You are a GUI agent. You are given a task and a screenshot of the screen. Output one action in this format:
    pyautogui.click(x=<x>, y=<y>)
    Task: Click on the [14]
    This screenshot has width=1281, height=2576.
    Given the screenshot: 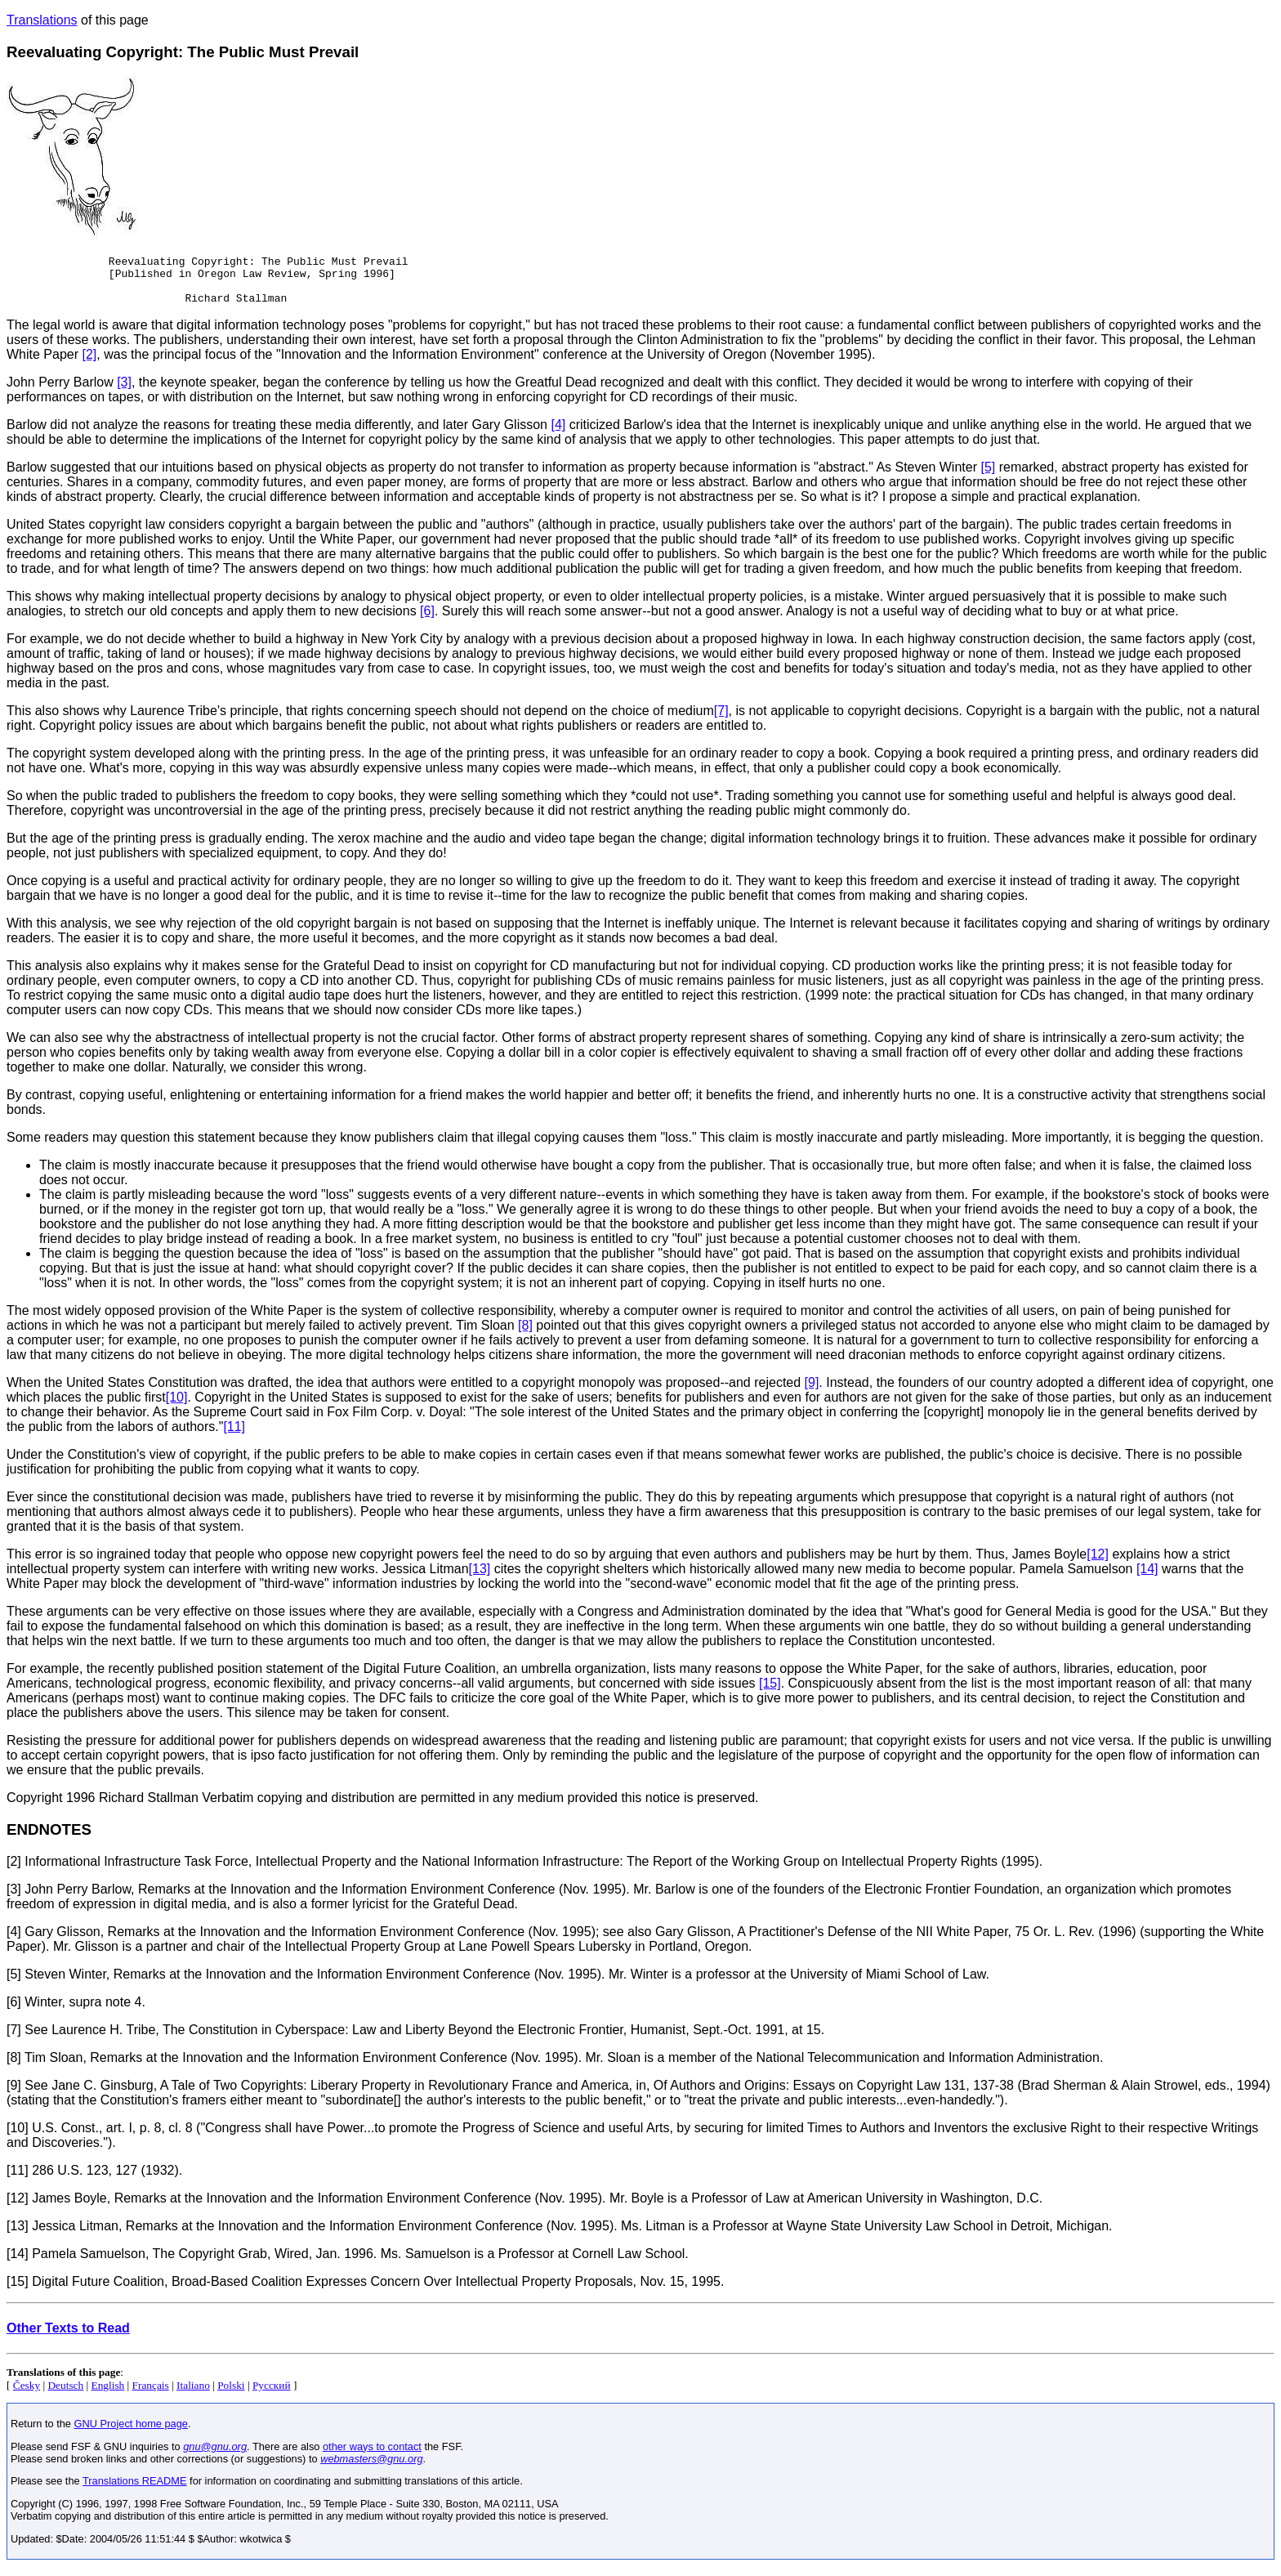 What is the action you would take?
    pyautogui.click(x=1147, y=1578)
    